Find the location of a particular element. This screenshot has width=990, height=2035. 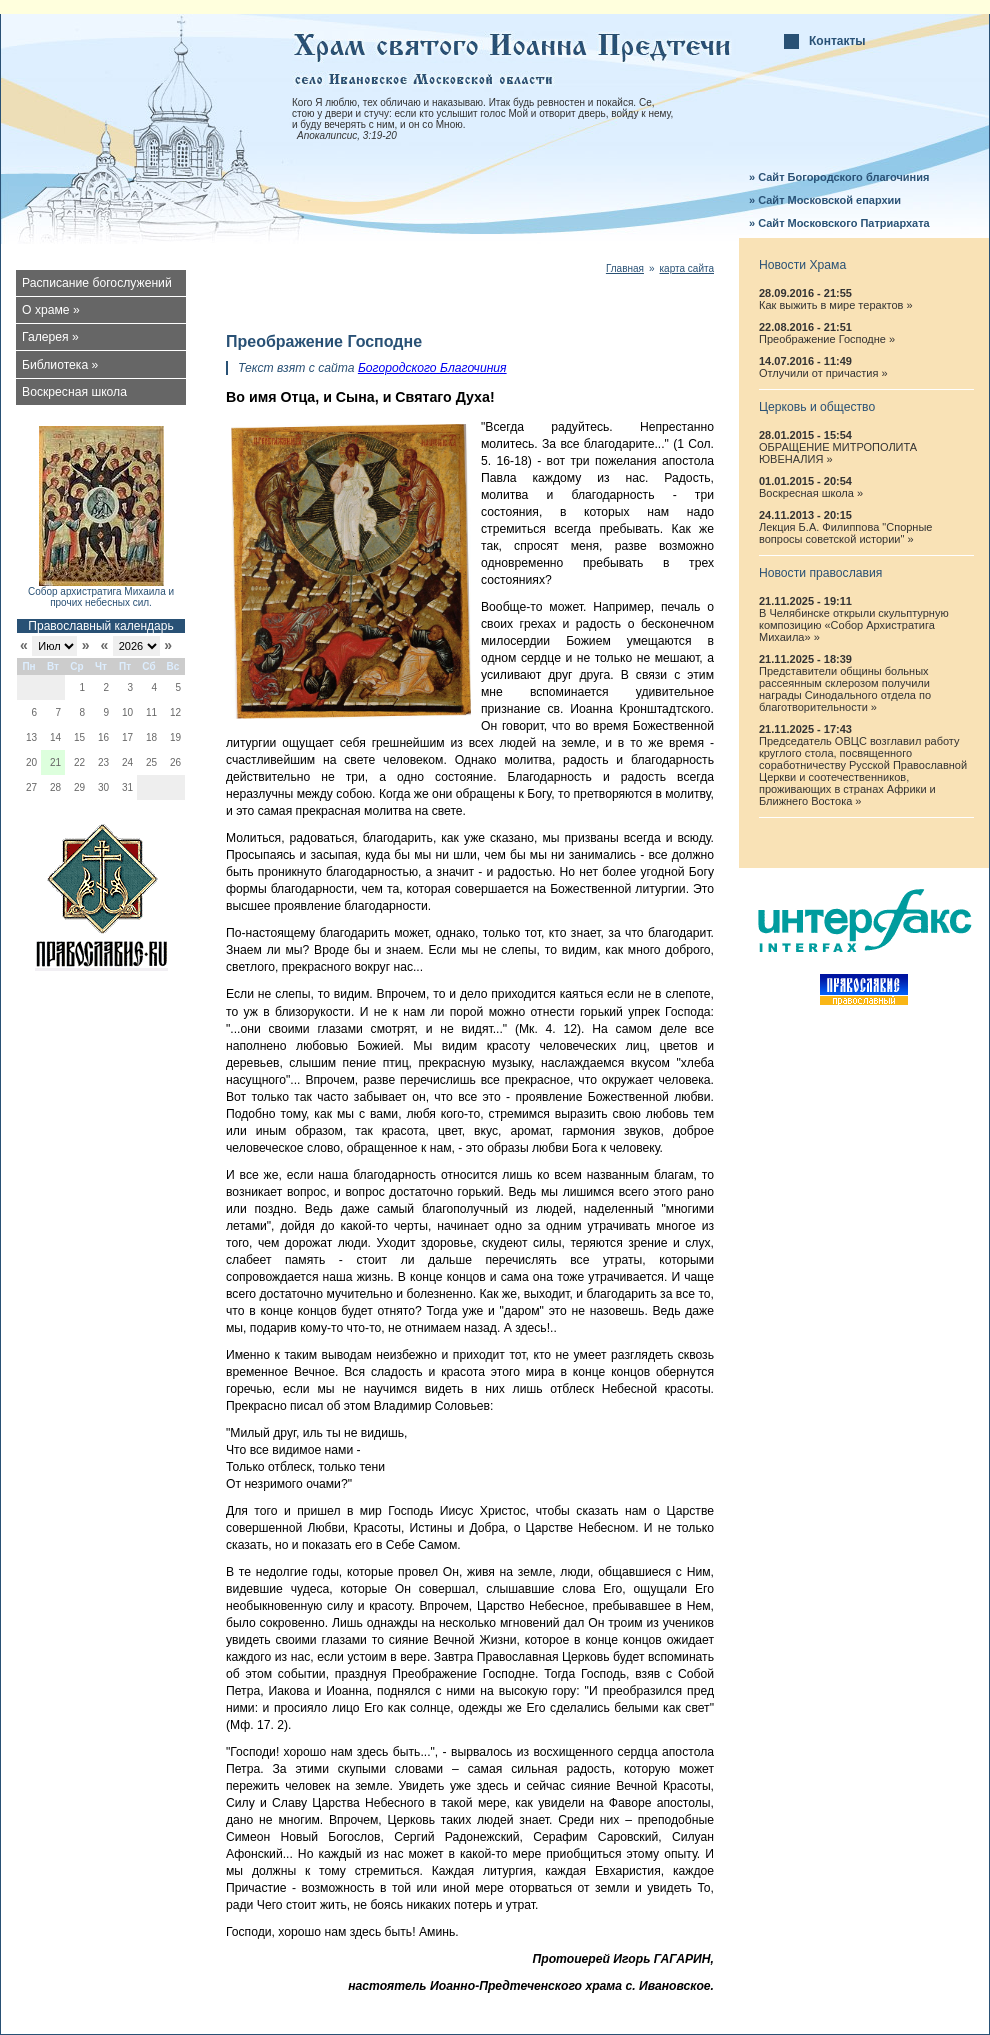

18 is located at coordinates (151, 737).